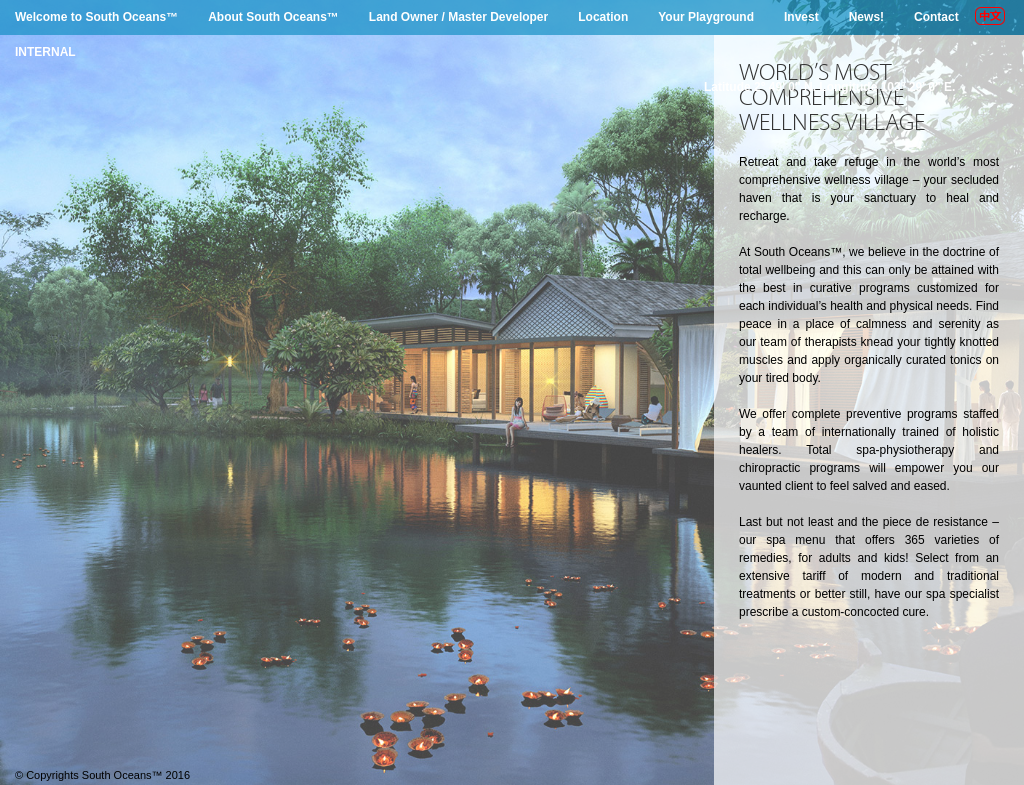 The width and height of the screenshot is (1024, 785). What do you see at coordinates (96, 17) in the screenshot?
I see `Welcome to South Oceans™` at bounding box center [96, 17].